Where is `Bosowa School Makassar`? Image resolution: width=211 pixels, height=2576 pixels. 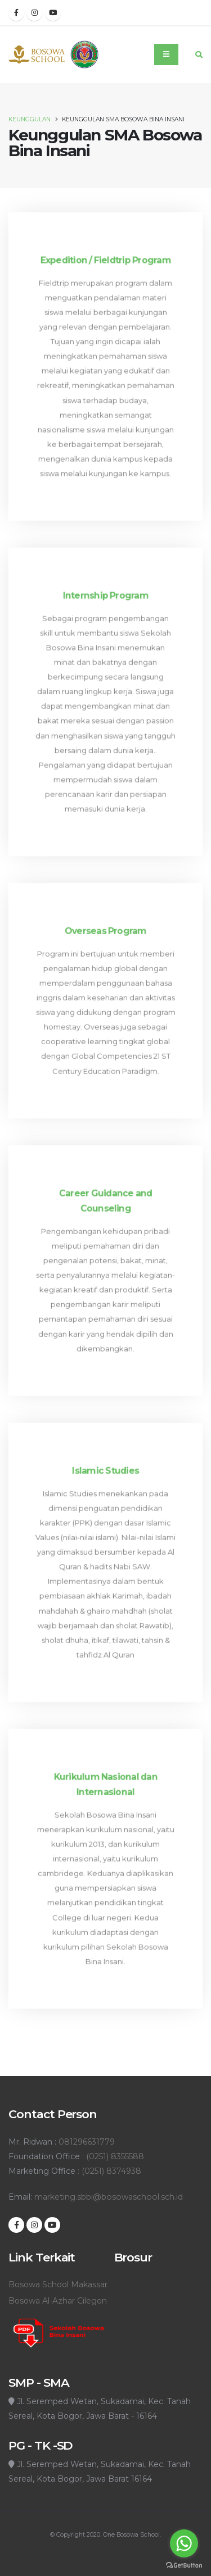 Bosowa School Makassar is located at coordinates (57, 2284).